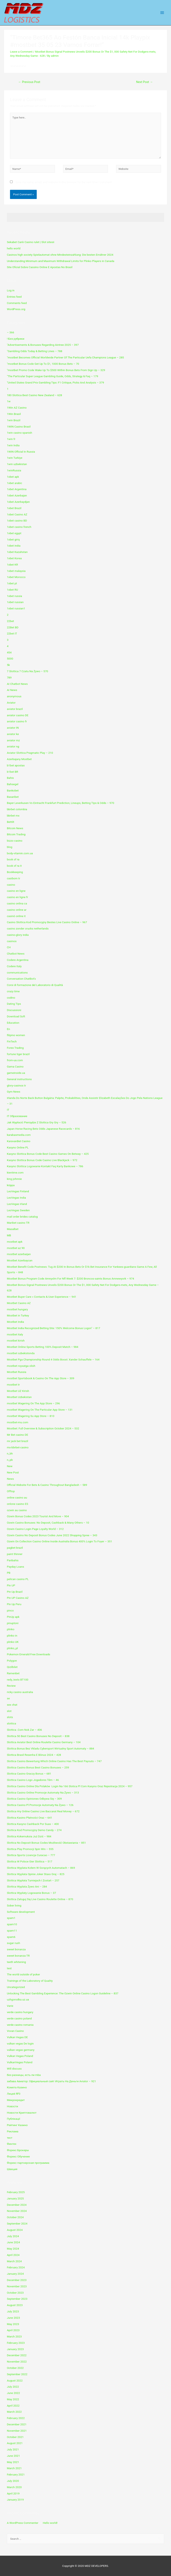 The height and width of the screenshot is (2576, 171). Describe the element at coordinates (14, 1178) in the screenshot. I see `king johnnie` at that location.